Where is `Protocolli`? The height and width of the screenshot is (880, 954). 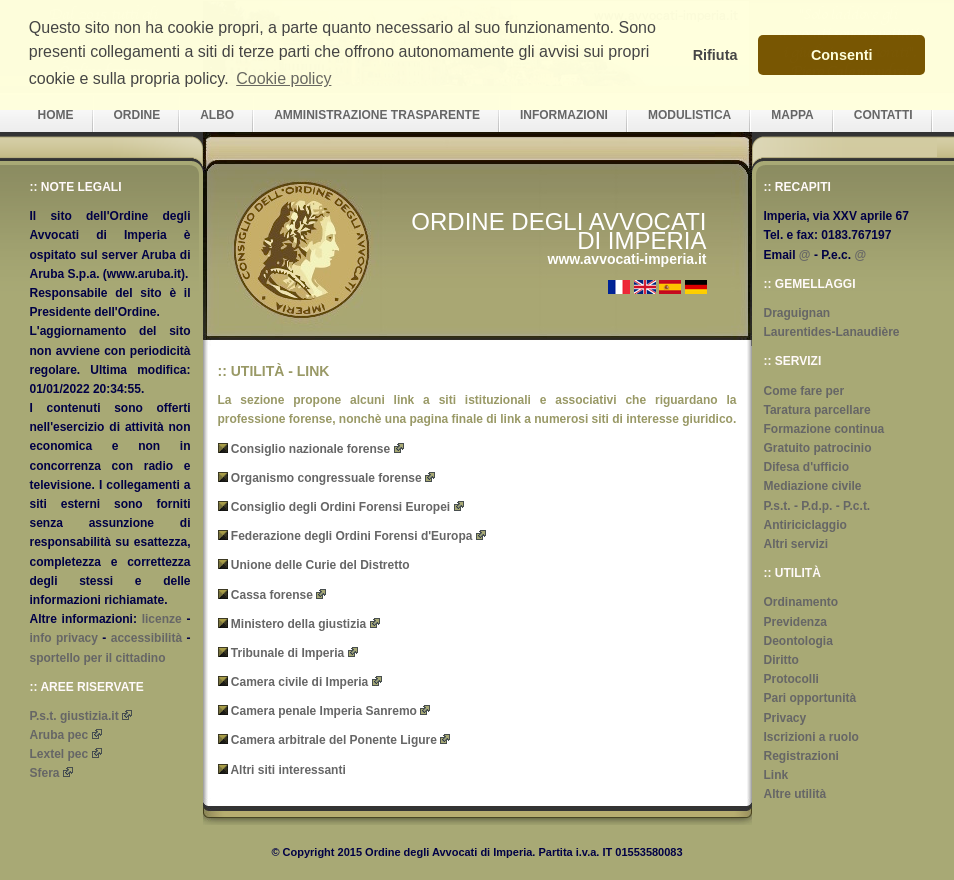 Protocolli is located at coordinates (791, 679).